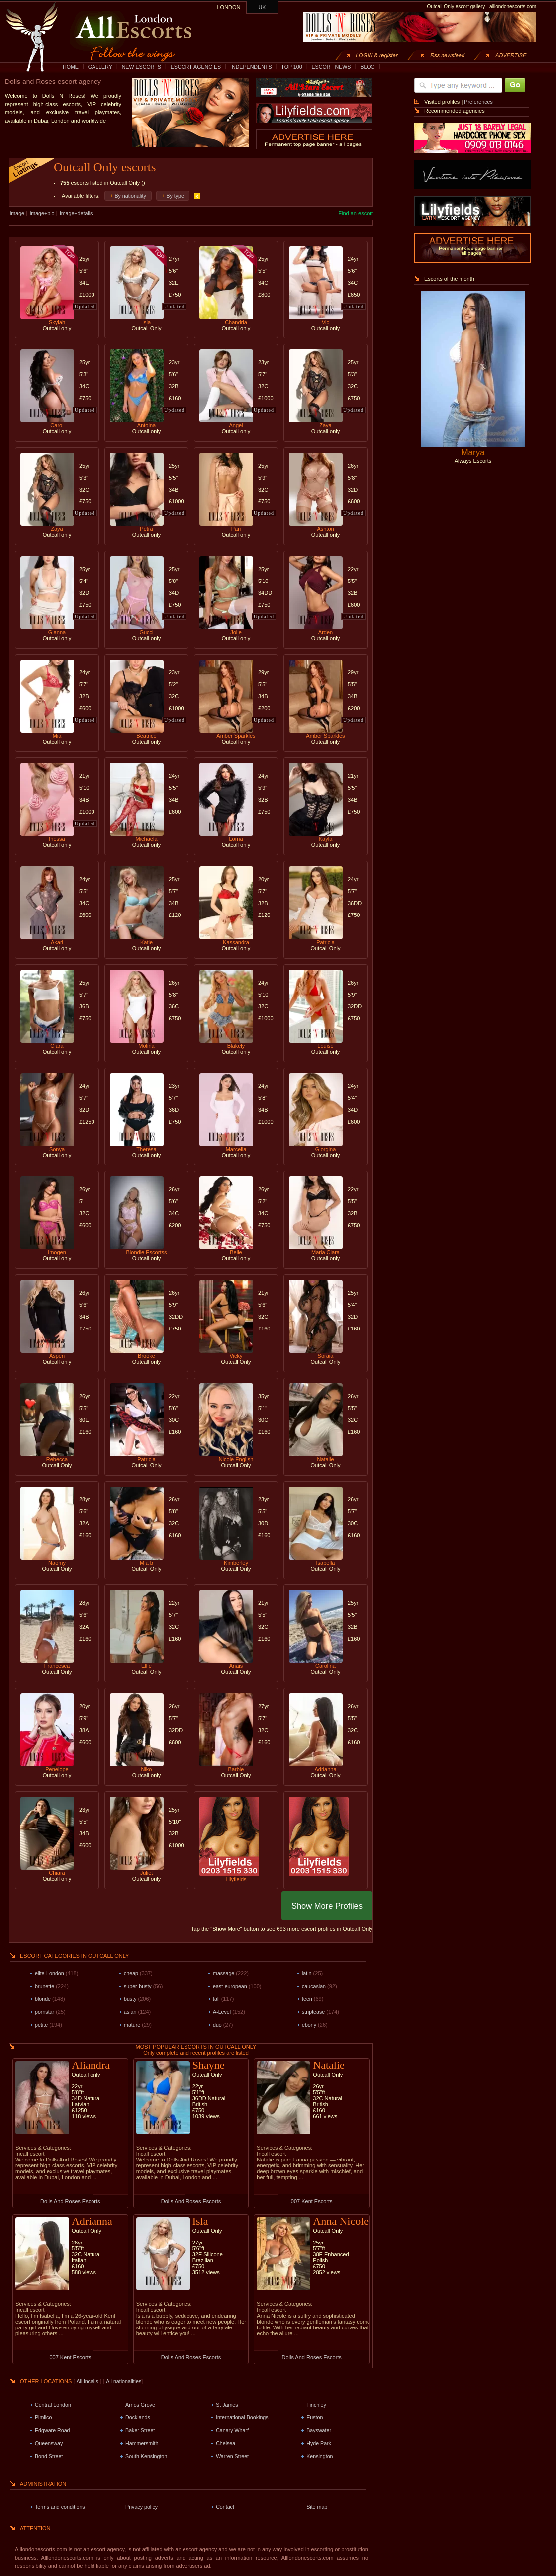 The image size is (556, 2576). What do you see at coordinates (141, 2507) in the screenshot?
I see `Privacy policy` at bounding box center [141, 2507].